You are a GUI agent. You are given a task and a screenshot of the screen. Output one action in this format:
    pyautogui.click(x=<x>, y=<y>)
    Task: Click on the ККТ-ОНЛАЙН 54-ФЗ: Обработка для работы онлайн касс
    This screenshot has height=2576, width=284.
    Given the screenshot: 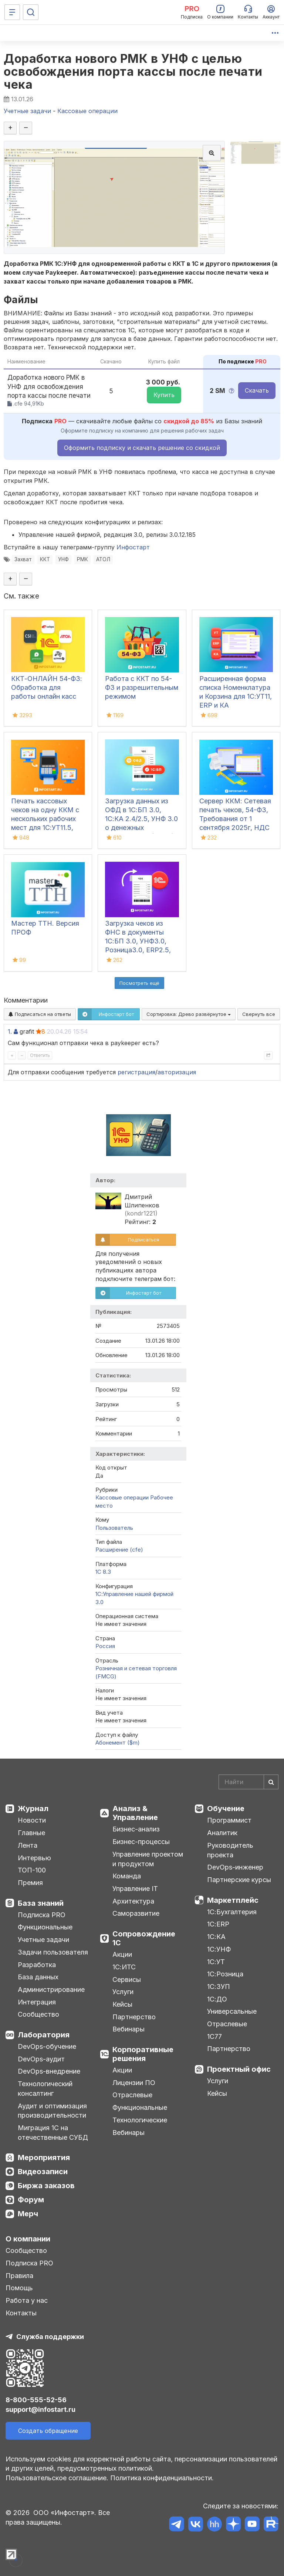 What is the action you would take?
    pyautogui.click(x=46, y=687)
    